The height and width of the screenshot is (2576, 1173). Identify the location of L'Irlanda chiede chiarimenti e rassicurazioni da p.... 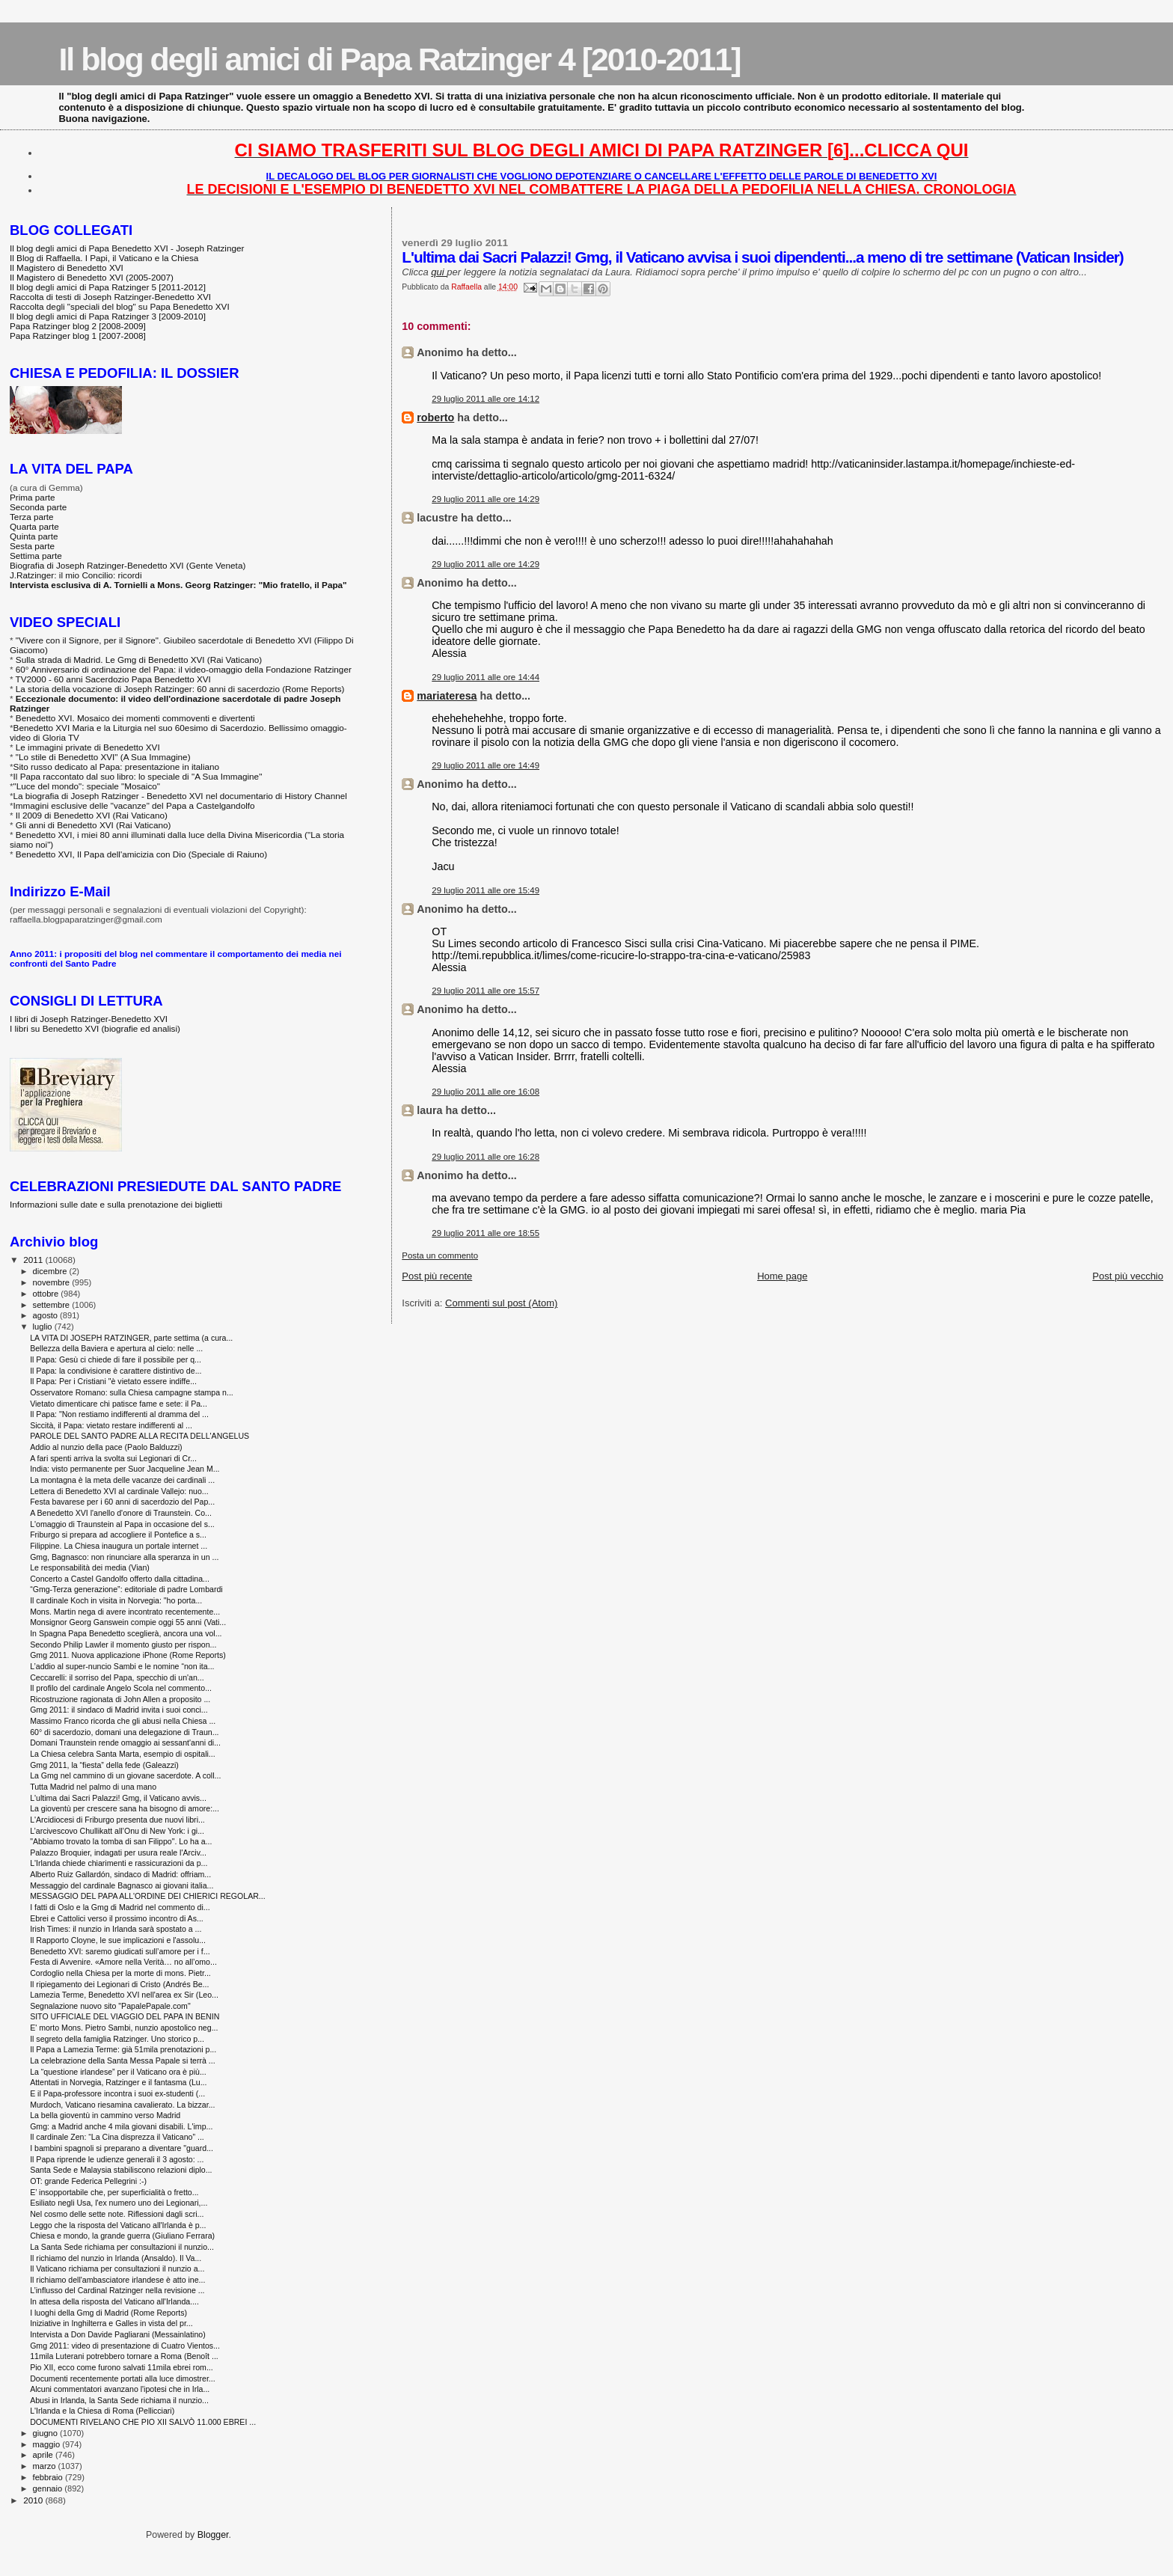
(118, 1862).